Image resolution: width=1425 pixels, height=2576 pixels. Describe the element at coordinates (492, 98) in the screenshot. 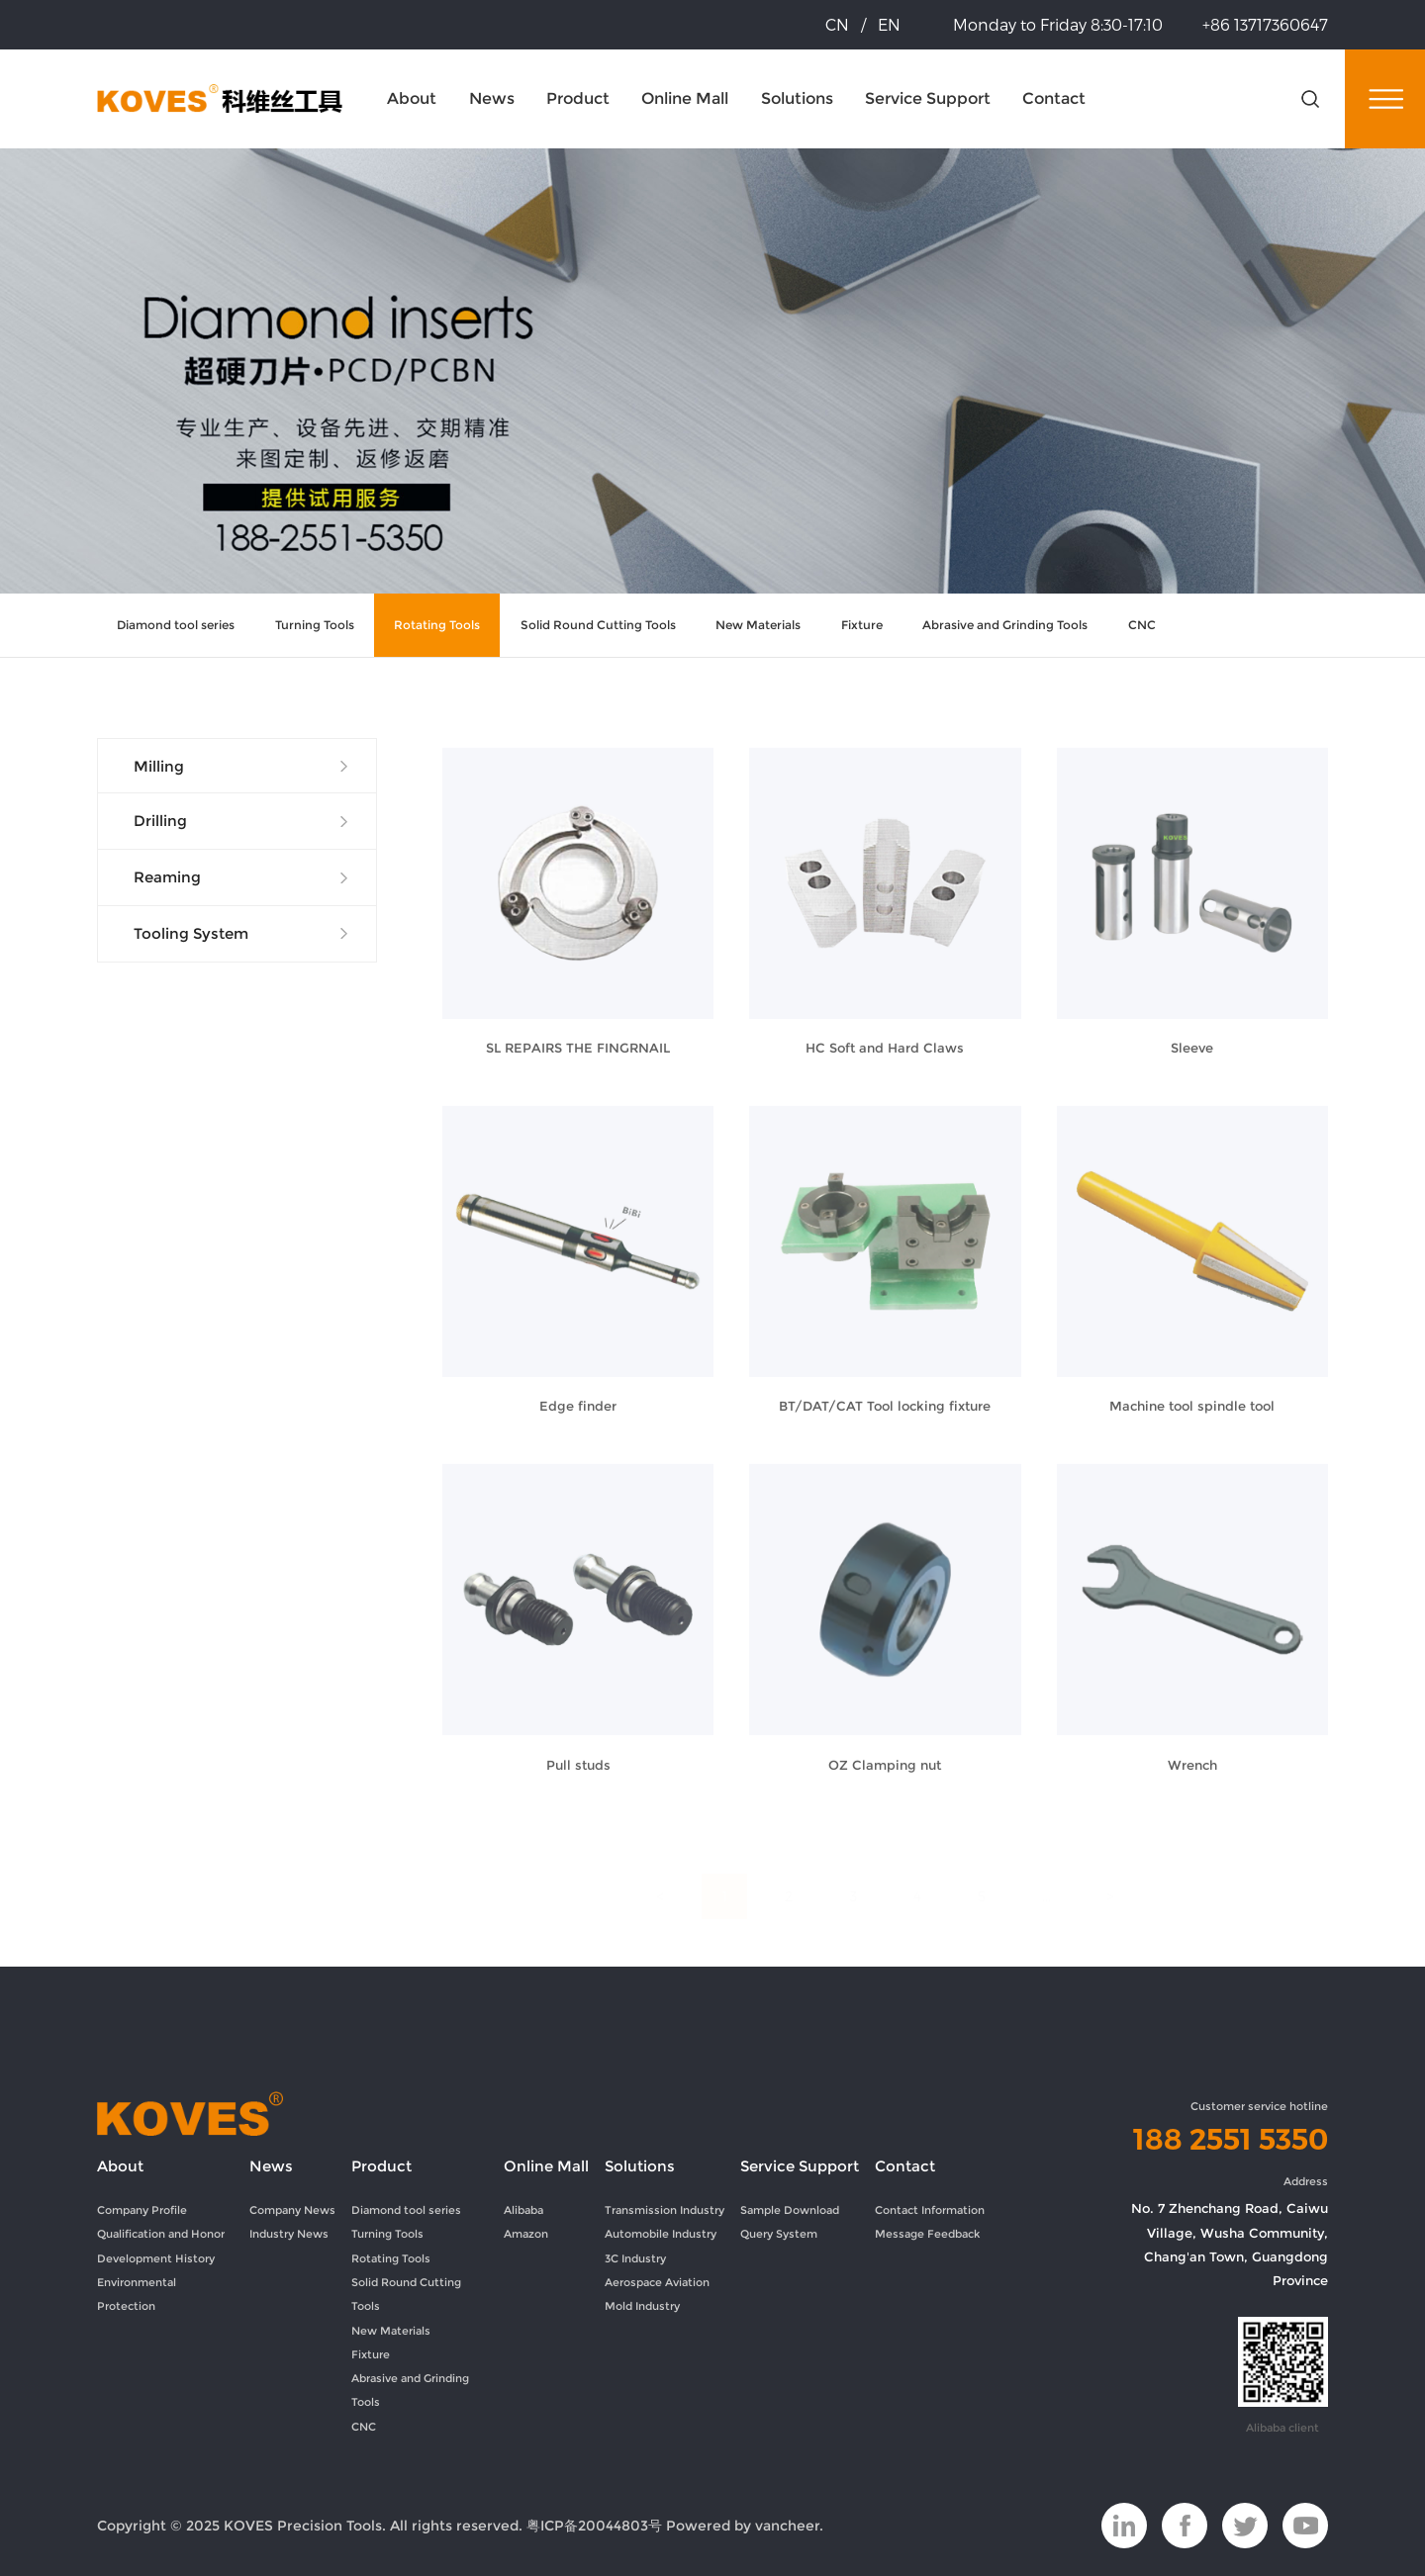

I see `News` at that location.